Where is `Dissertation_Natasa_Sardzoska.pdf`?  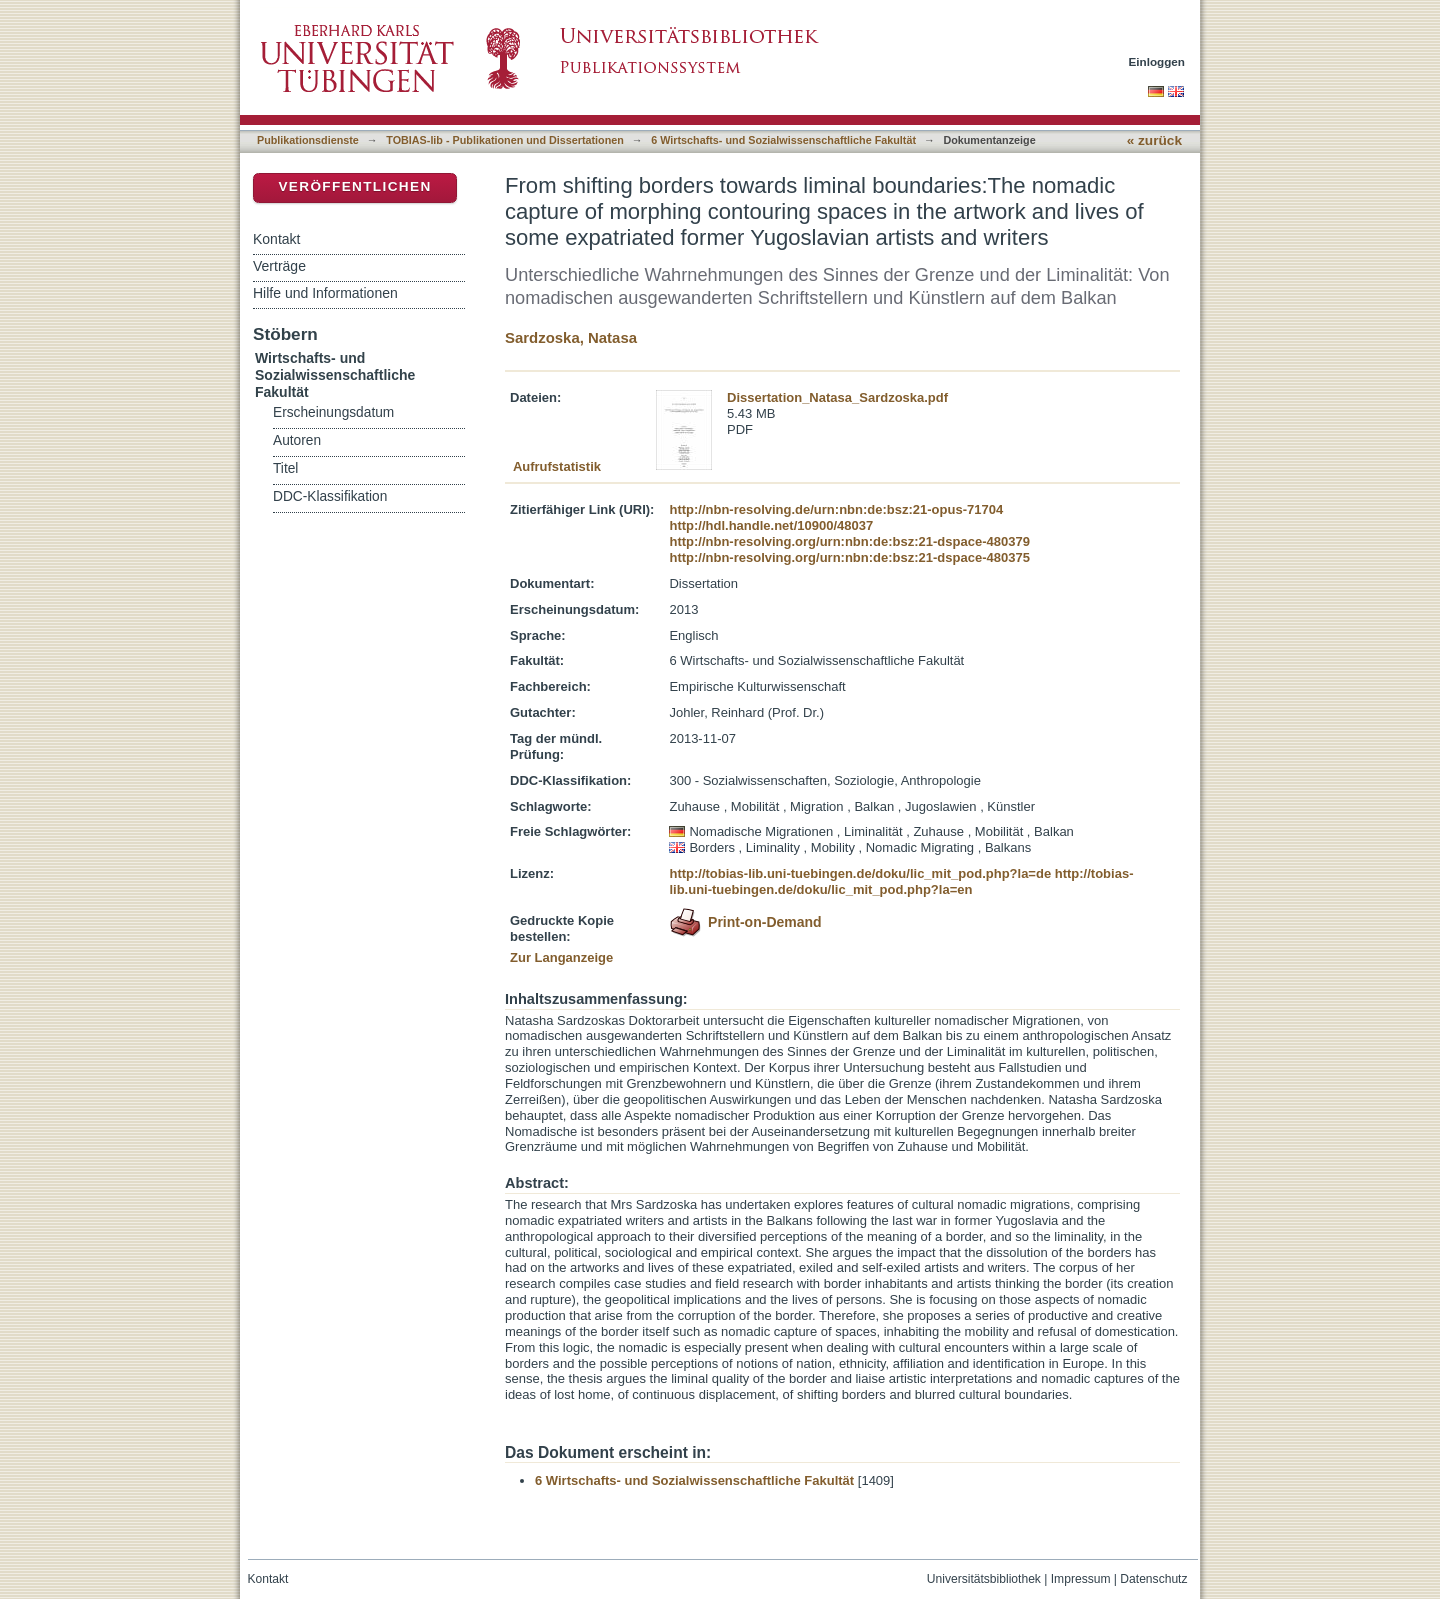 Dissertation_Natasa_Sardzoska.pdf is located at coordinates (837, 397).